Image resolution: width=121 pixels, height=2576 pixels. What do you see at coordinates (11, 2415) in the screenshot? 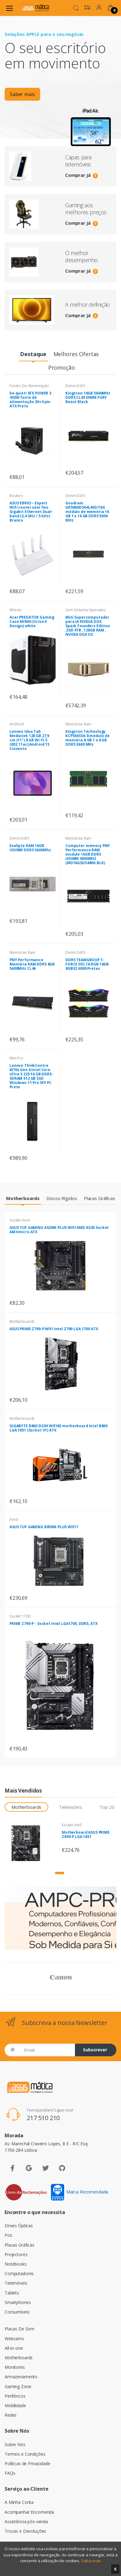
I see `Redes` at bounding box center [11, 2415].